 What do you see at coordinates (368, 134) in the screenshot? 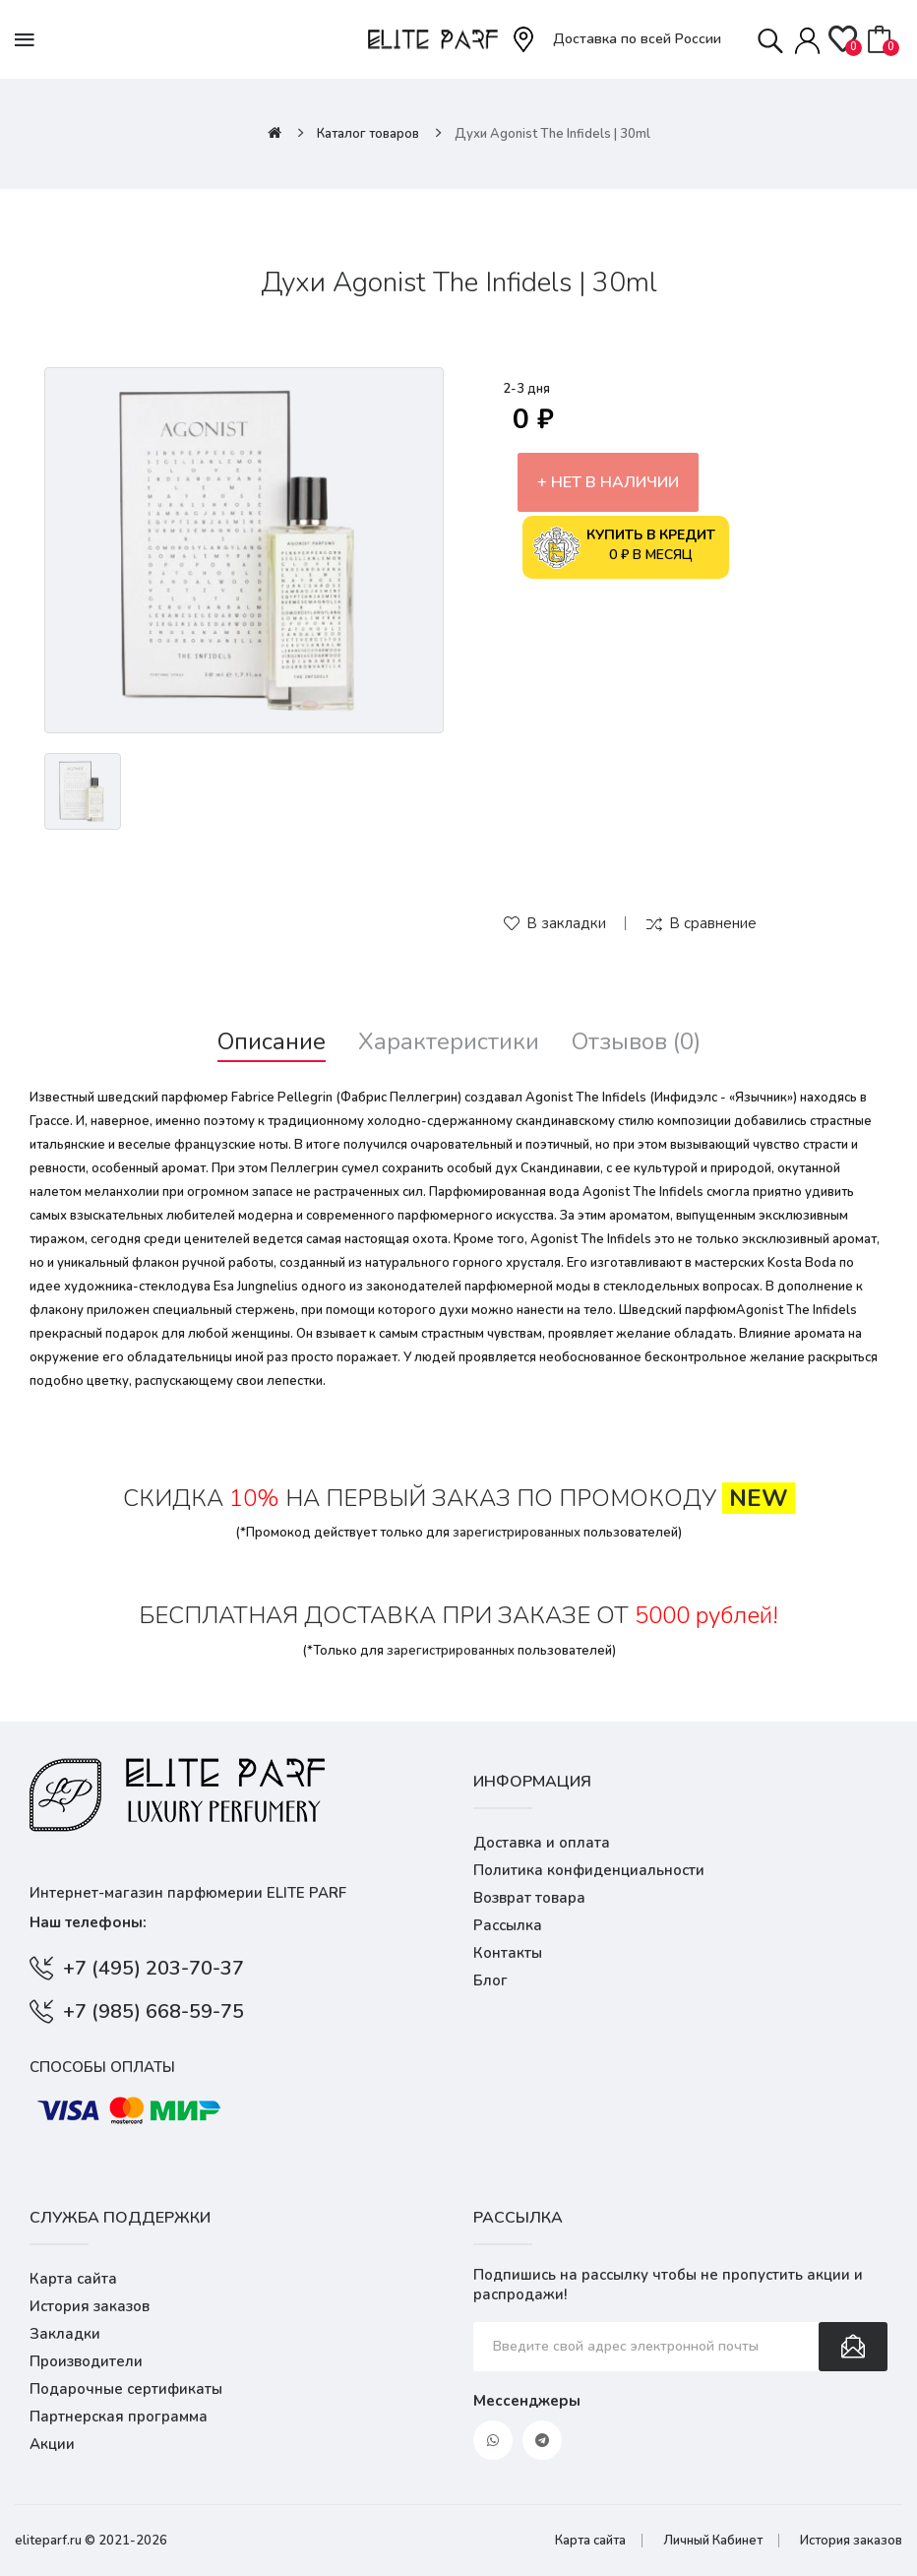
I see `Каталог товаров` at bounding box center [368, 134].